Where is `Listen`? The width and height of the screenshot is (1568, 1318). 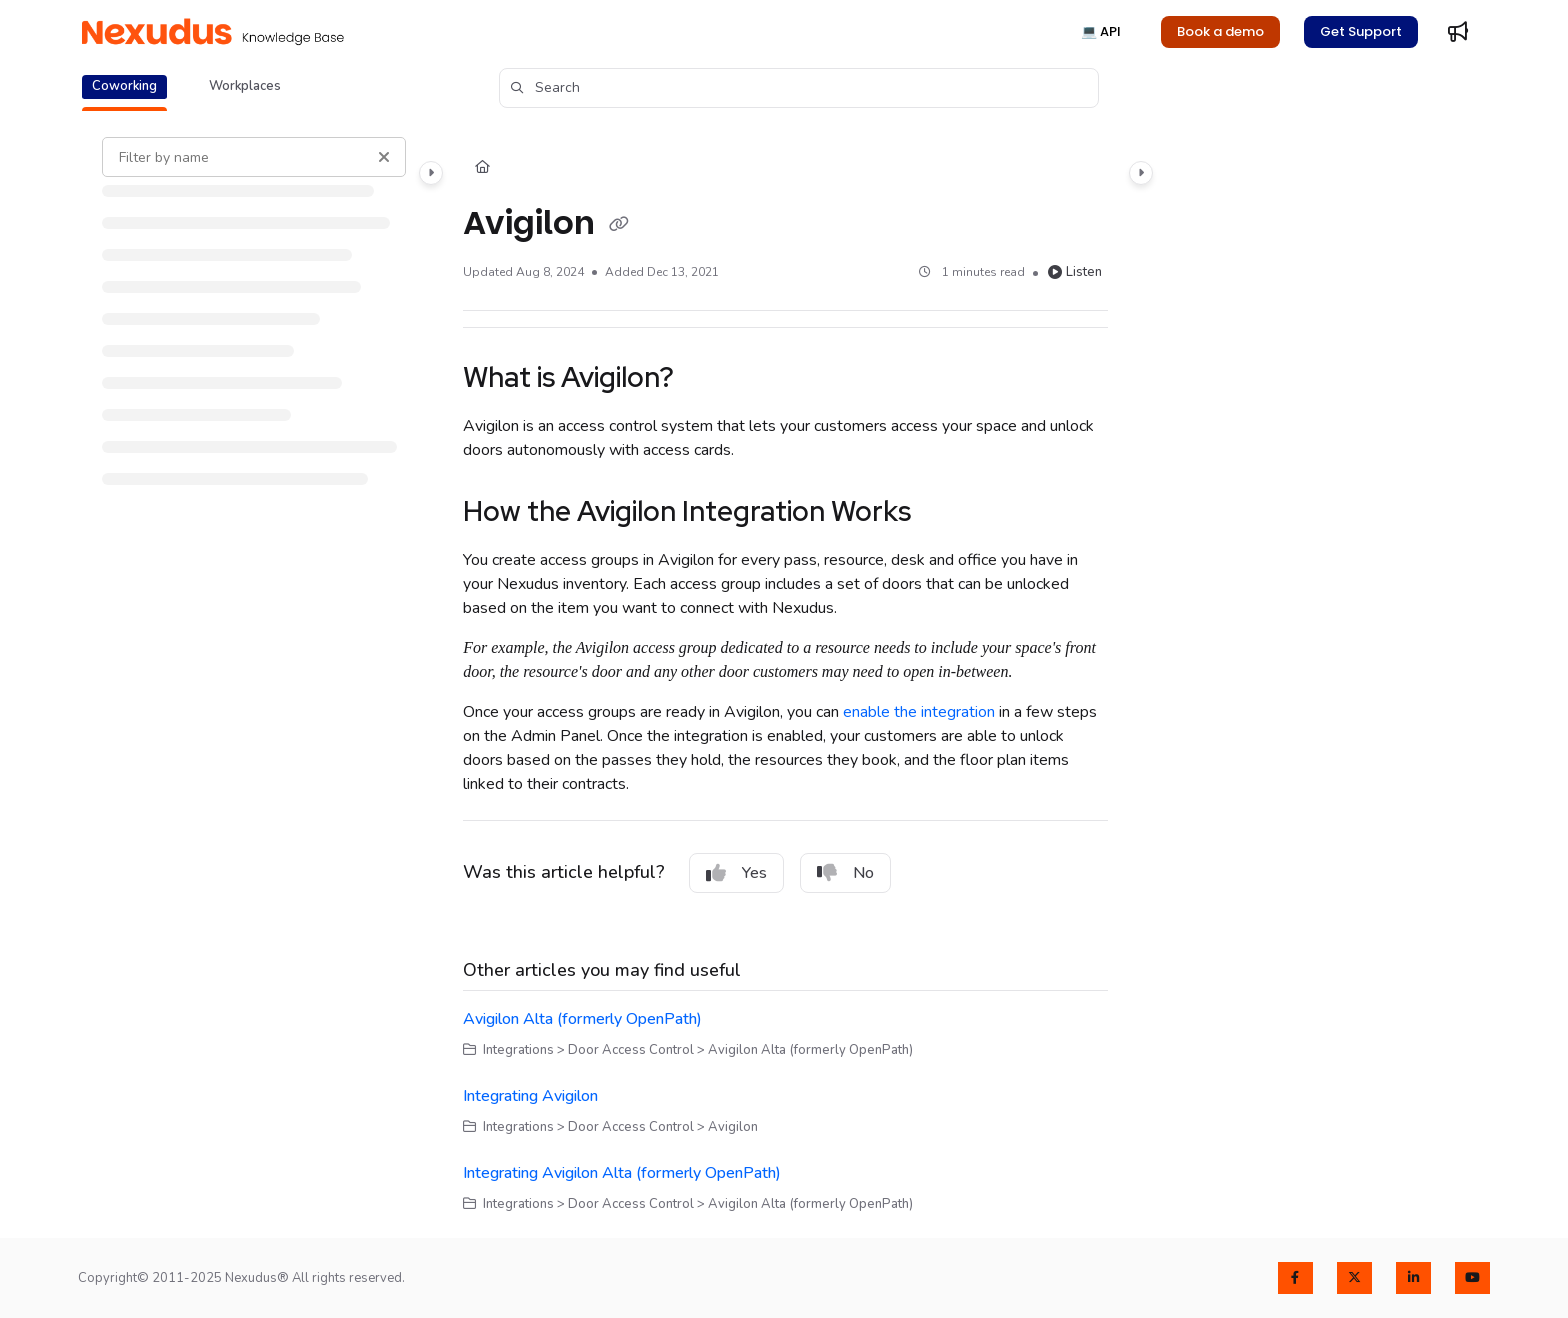
Listen is located at coordinates (1075, 272).